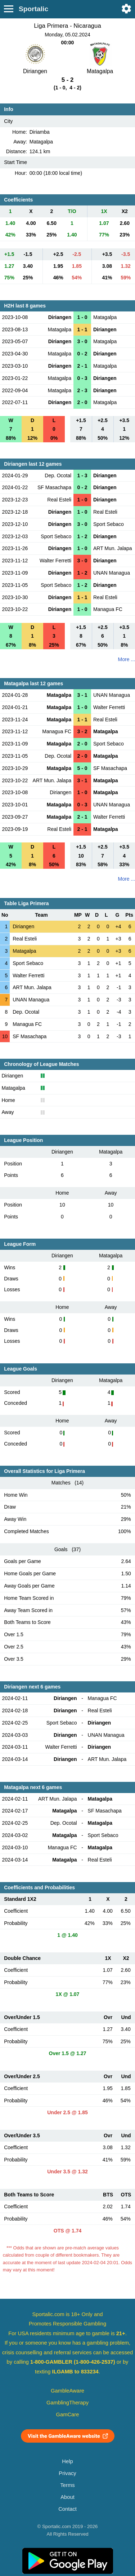  Describe the element at coordinates (67, 2485) in the screenshot. I see `Terms` at that location.